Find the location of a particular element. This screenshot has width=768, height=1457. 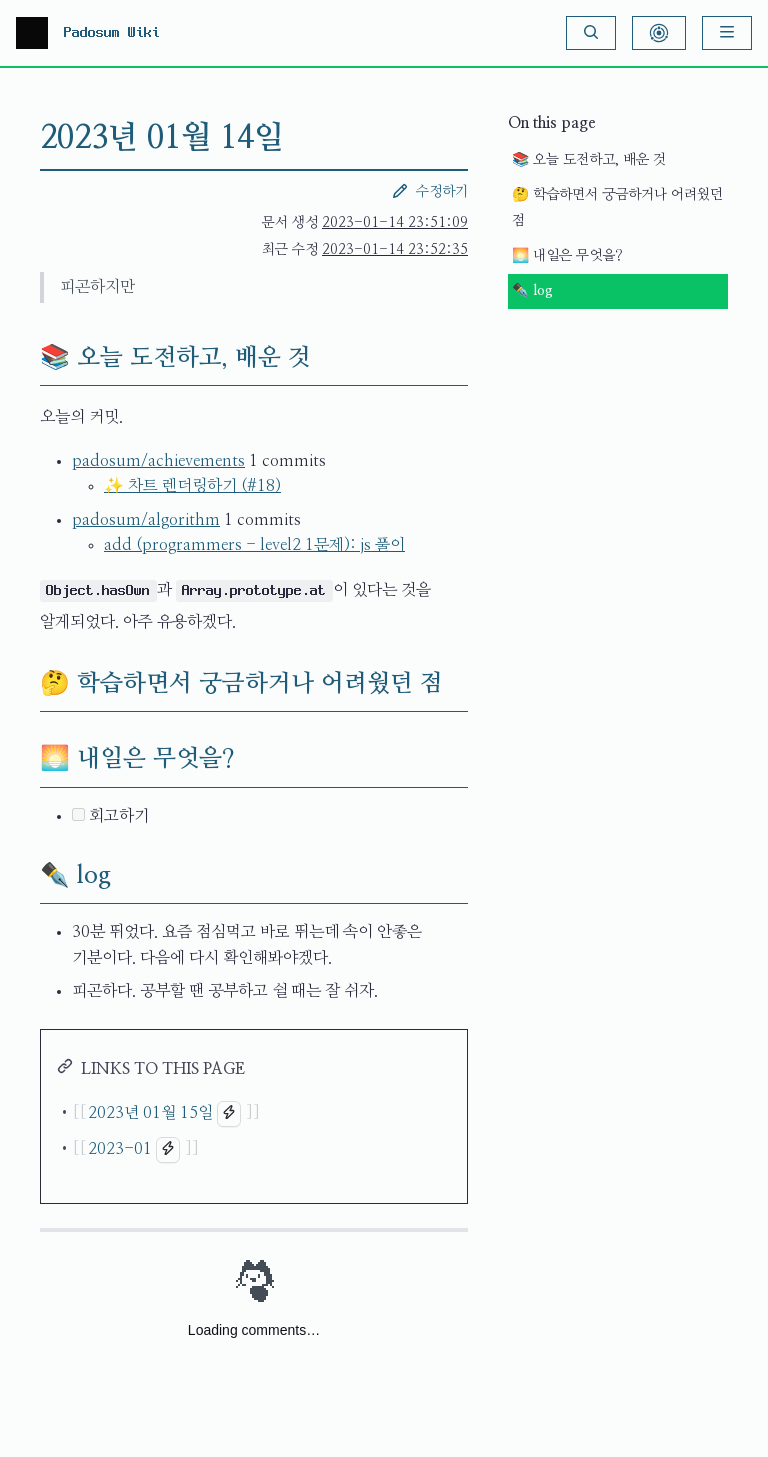

[🌅 내일은 무엇을? permalink] is located at coordinates (24, 759).